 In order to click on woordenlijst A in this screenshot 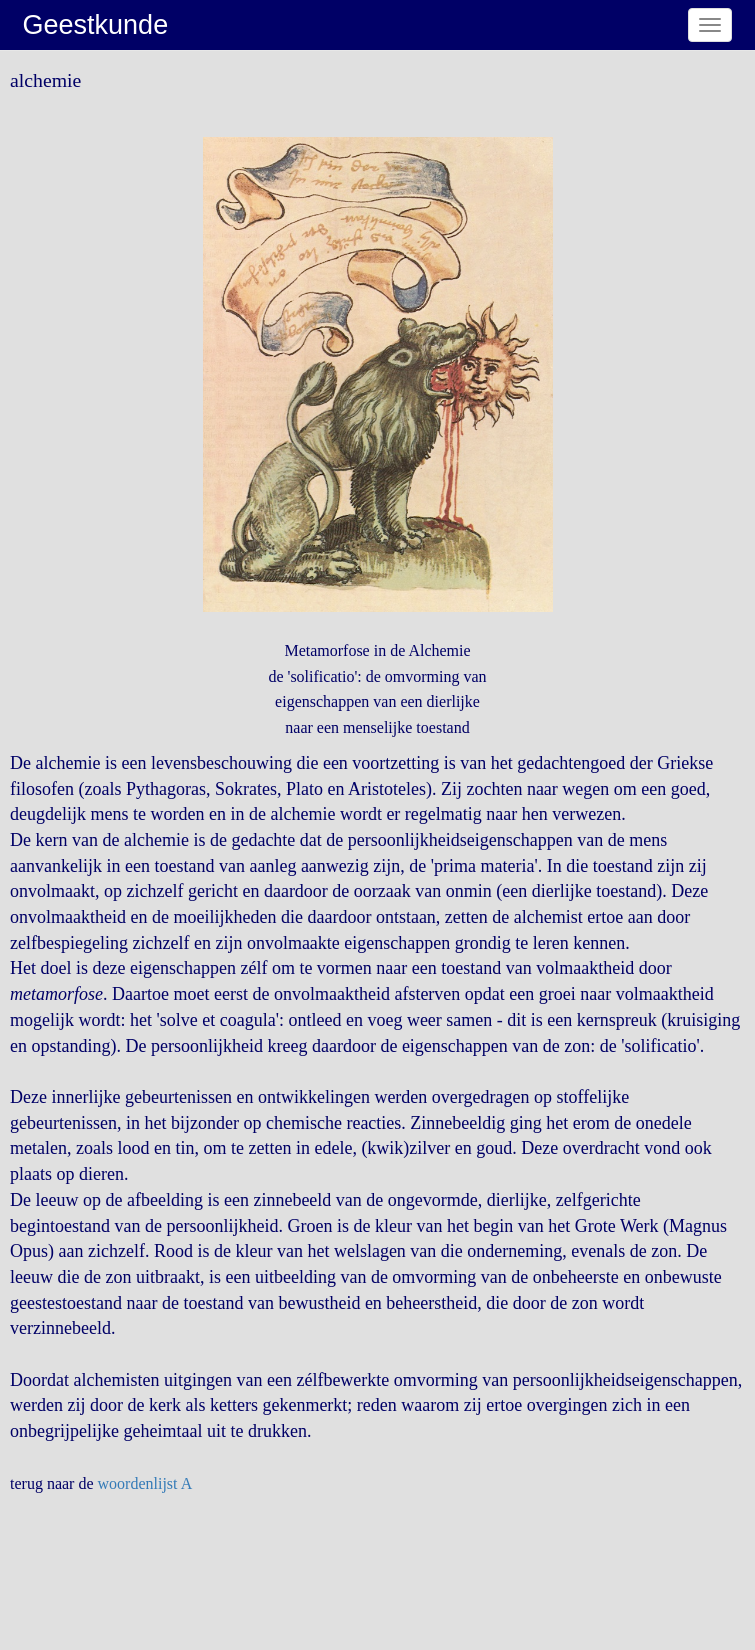, I will do `click(145, 1483)`.